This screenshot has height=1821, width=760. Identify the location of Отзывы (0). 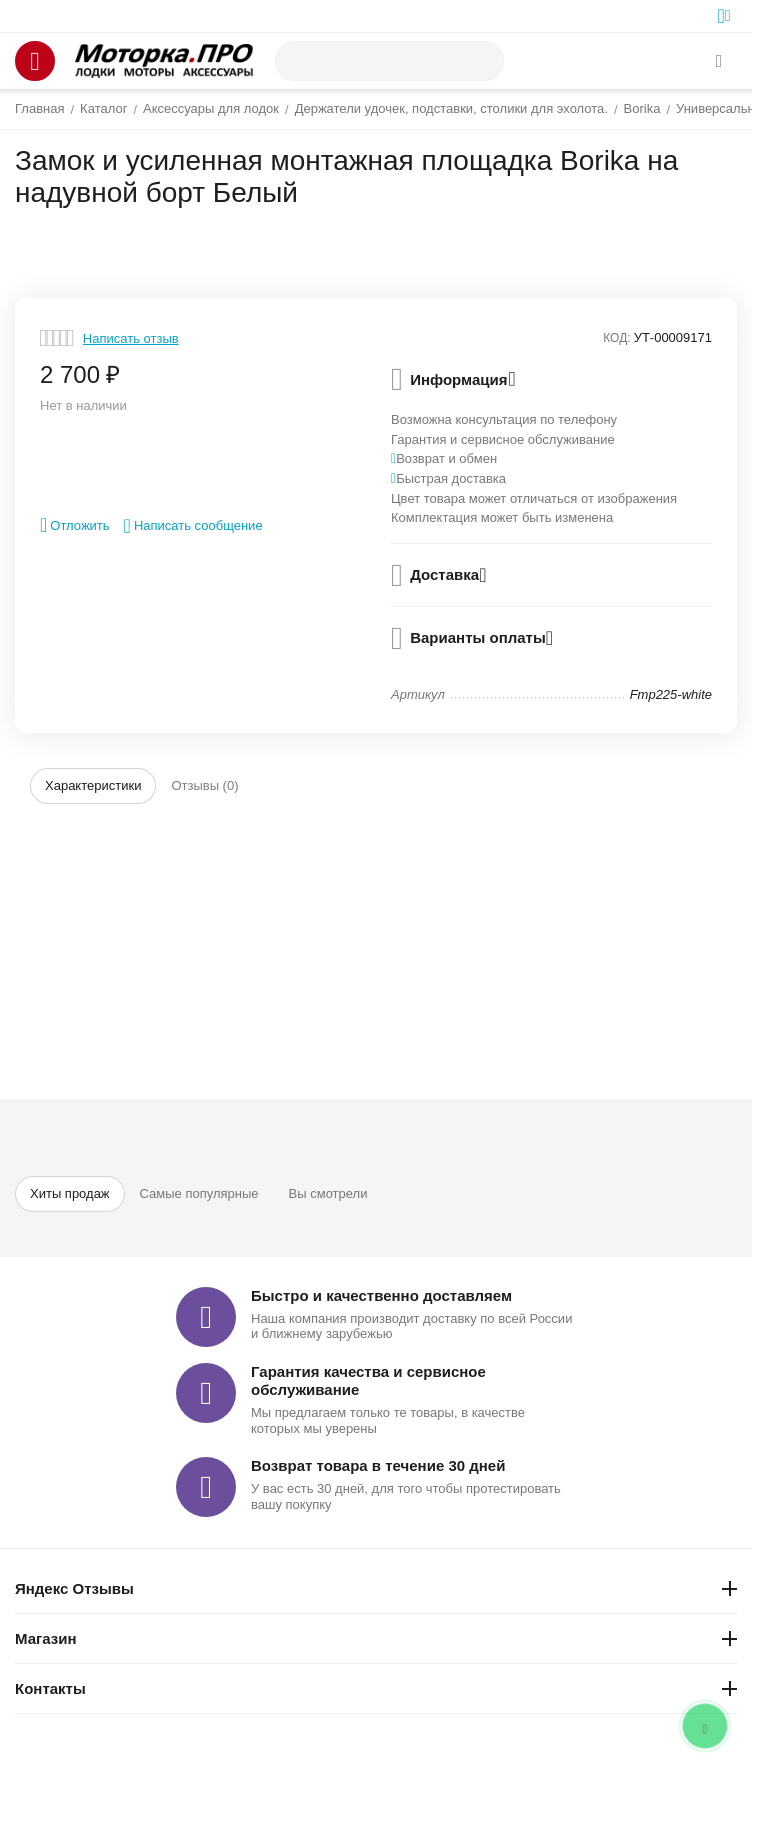
(204, 785).